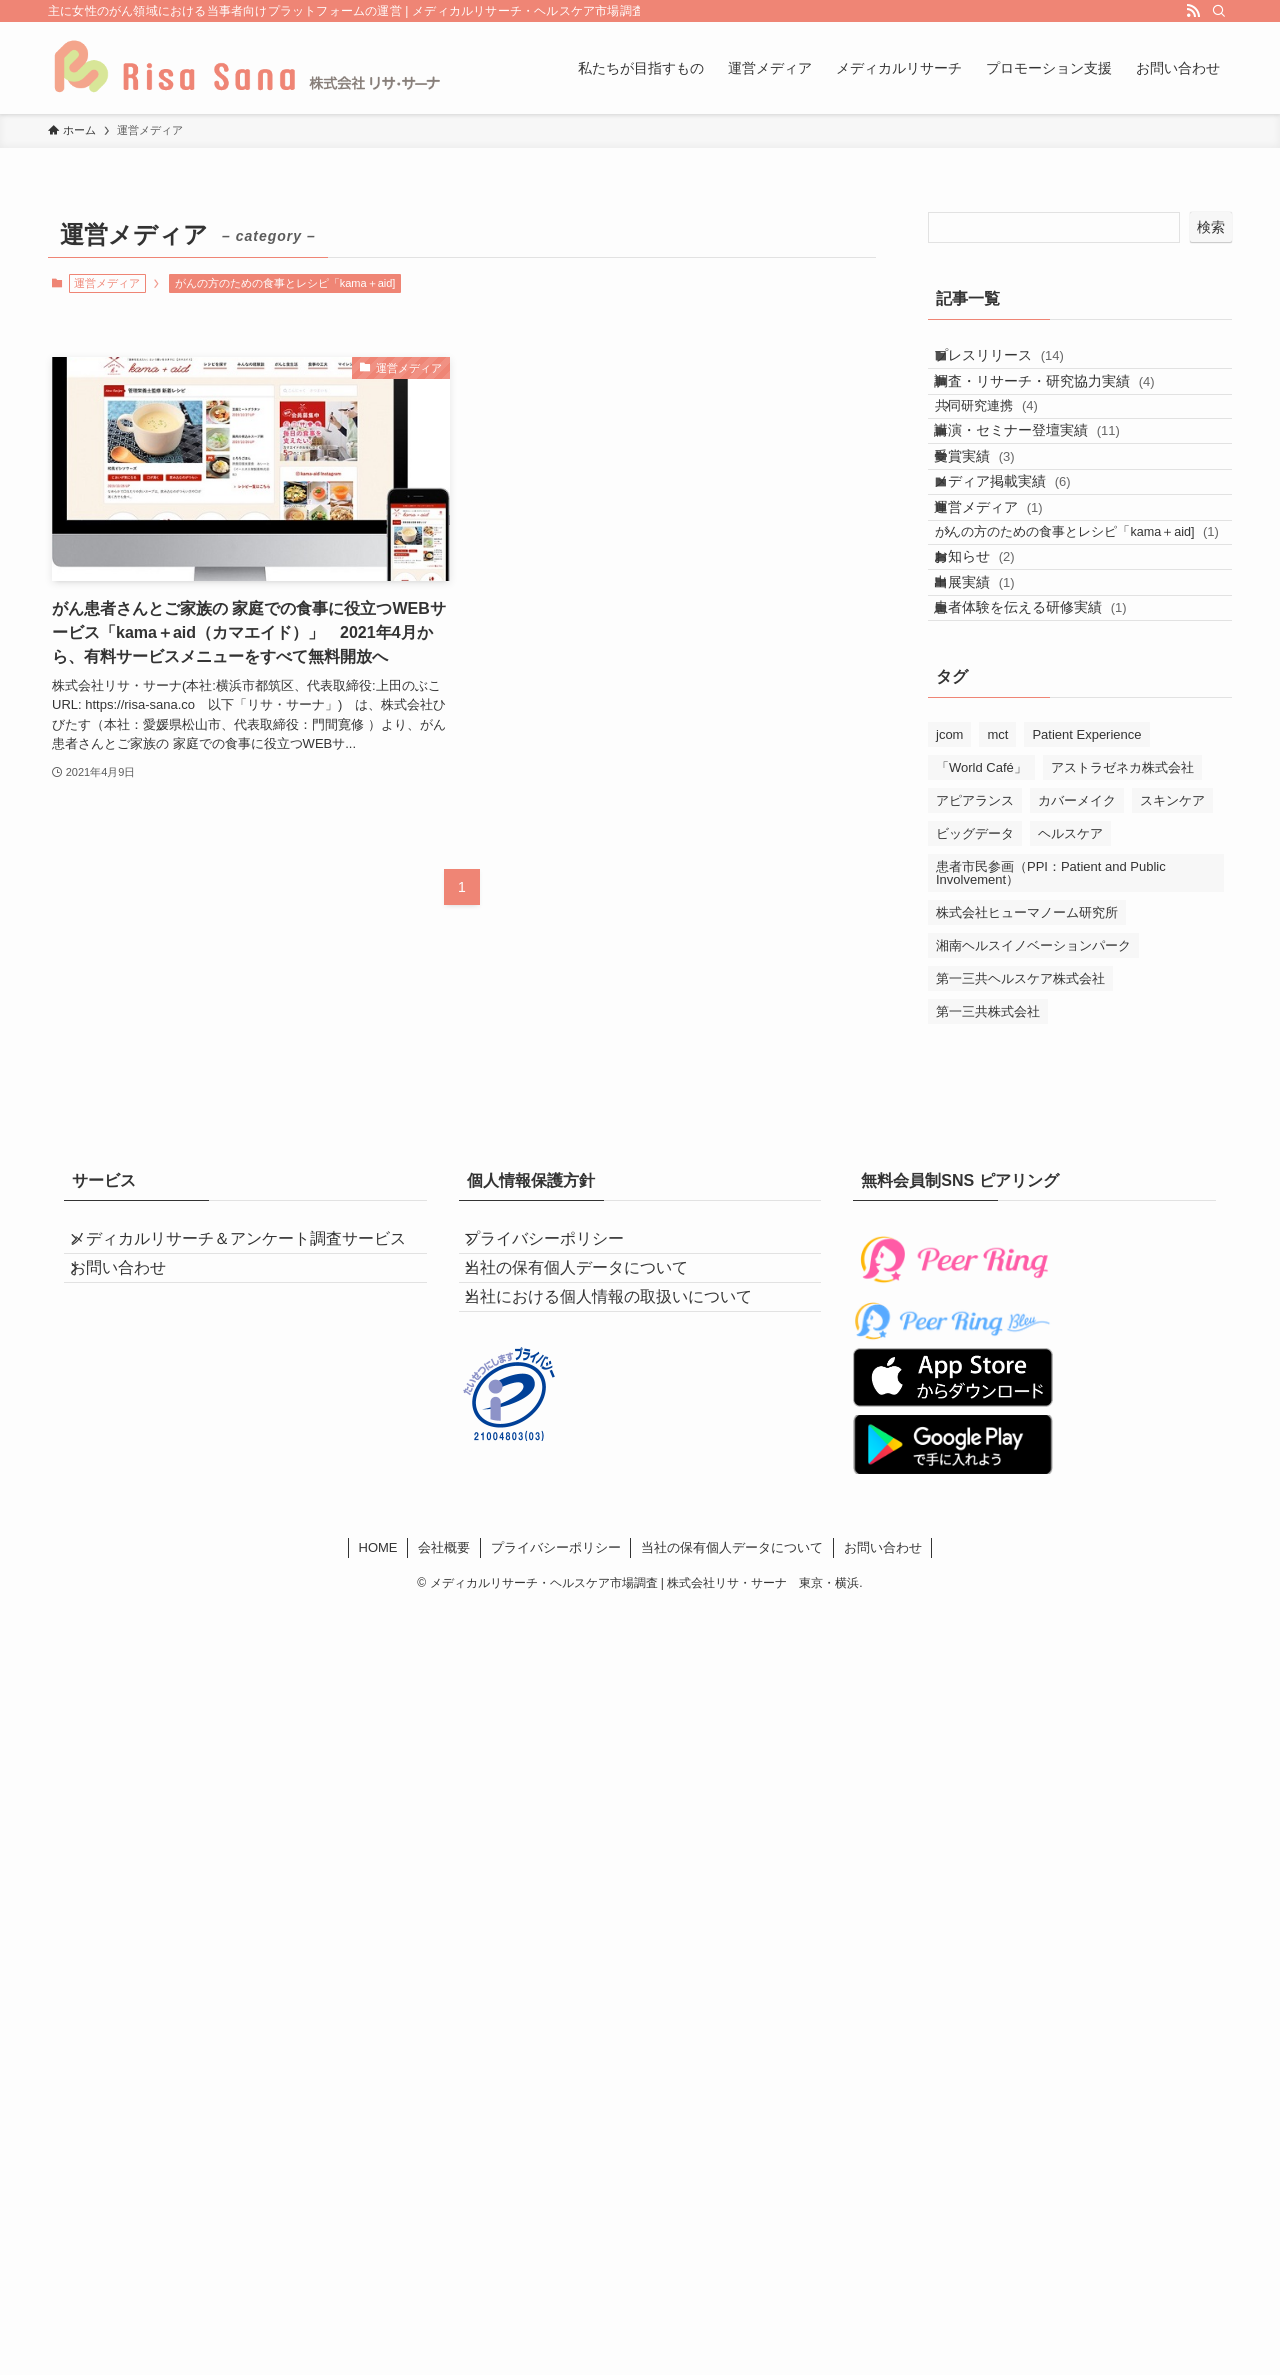 Image resolution: width=1280 pixels, height=2375 pixels. Describe the element at coordinates (1077, 991) in the screenshot. I see `カバーメイク [カバーメイク (4個の項目)]` at that location.